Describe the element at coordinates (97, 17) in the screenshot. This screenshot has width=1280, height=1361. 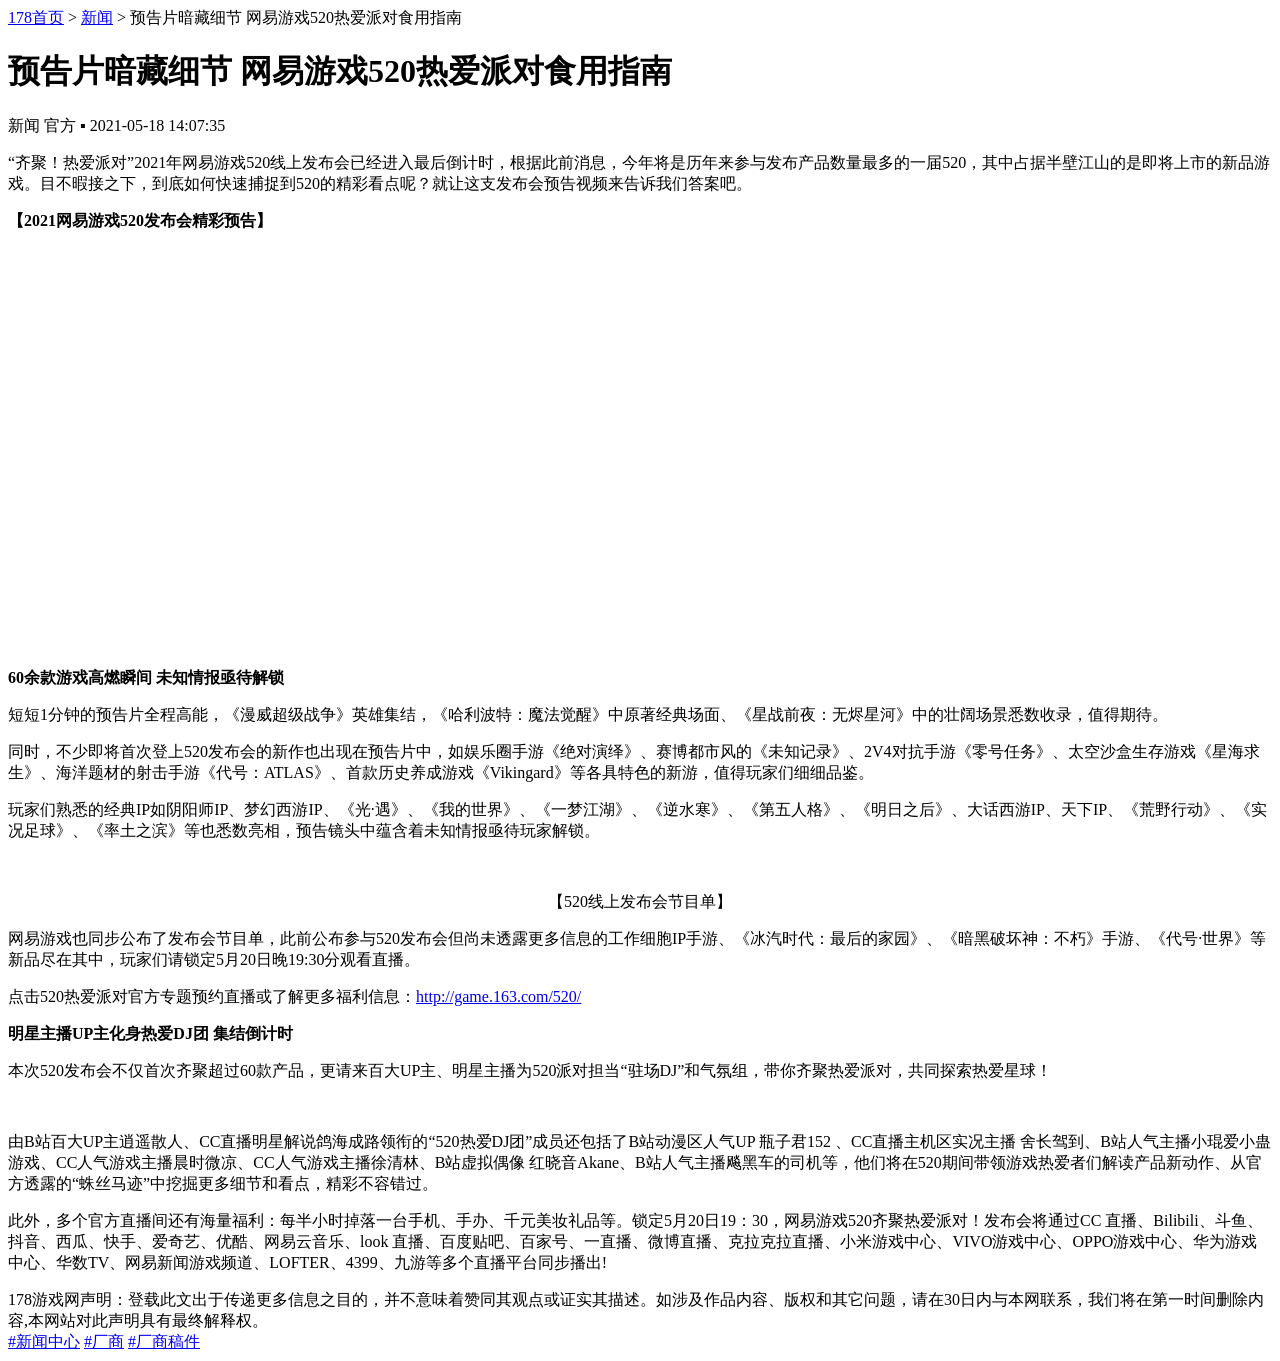
I see `新闻` at that location.